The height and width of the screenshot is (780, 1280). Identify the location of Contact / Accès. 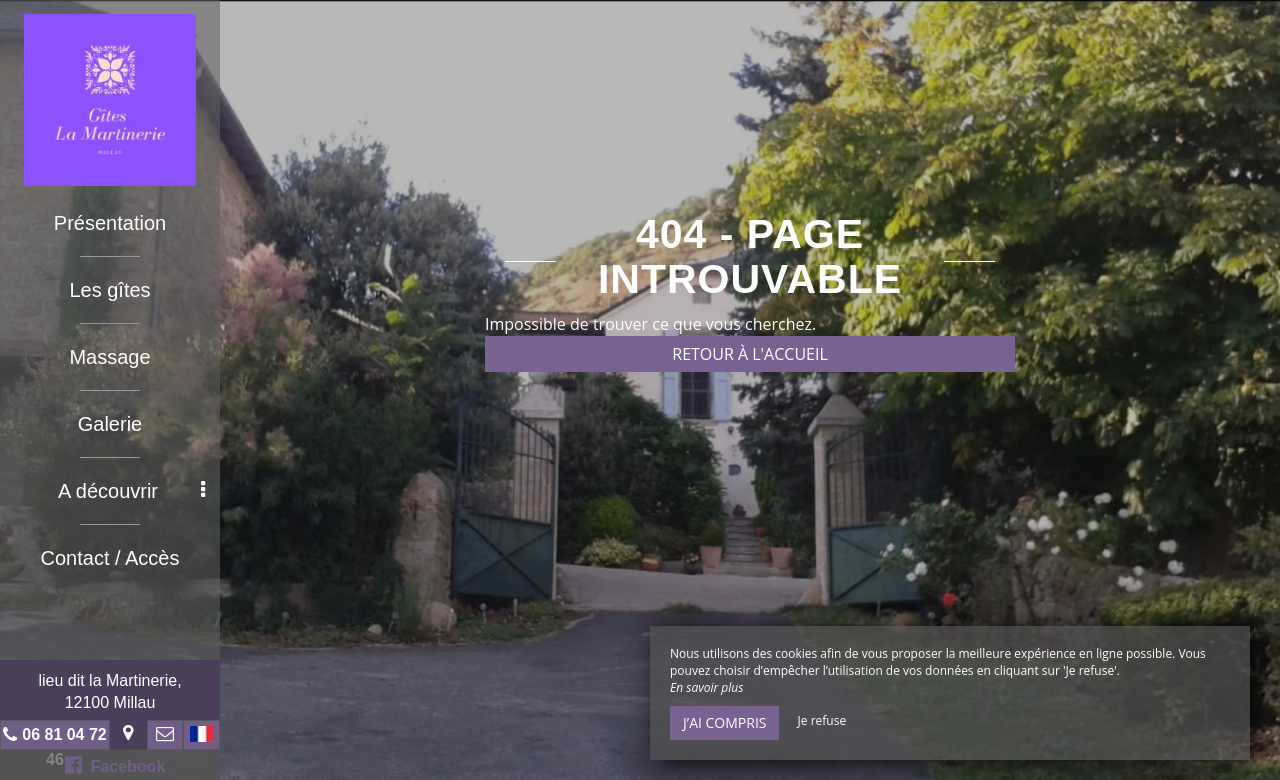
(110, 558).